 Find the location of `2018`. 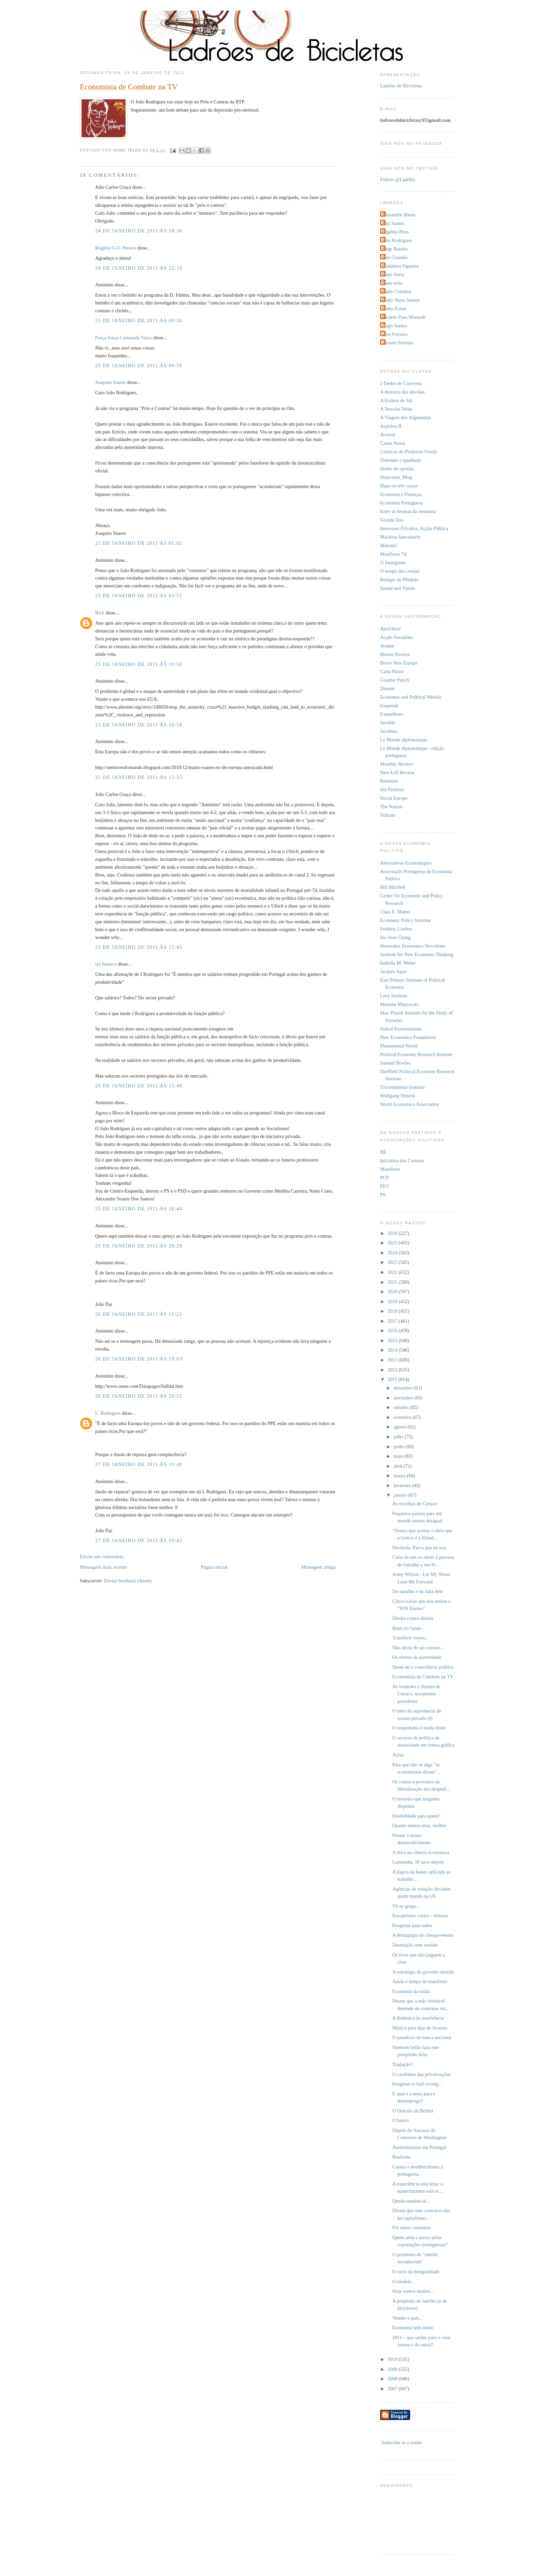

2018 is located at coordinates (393, 1311).